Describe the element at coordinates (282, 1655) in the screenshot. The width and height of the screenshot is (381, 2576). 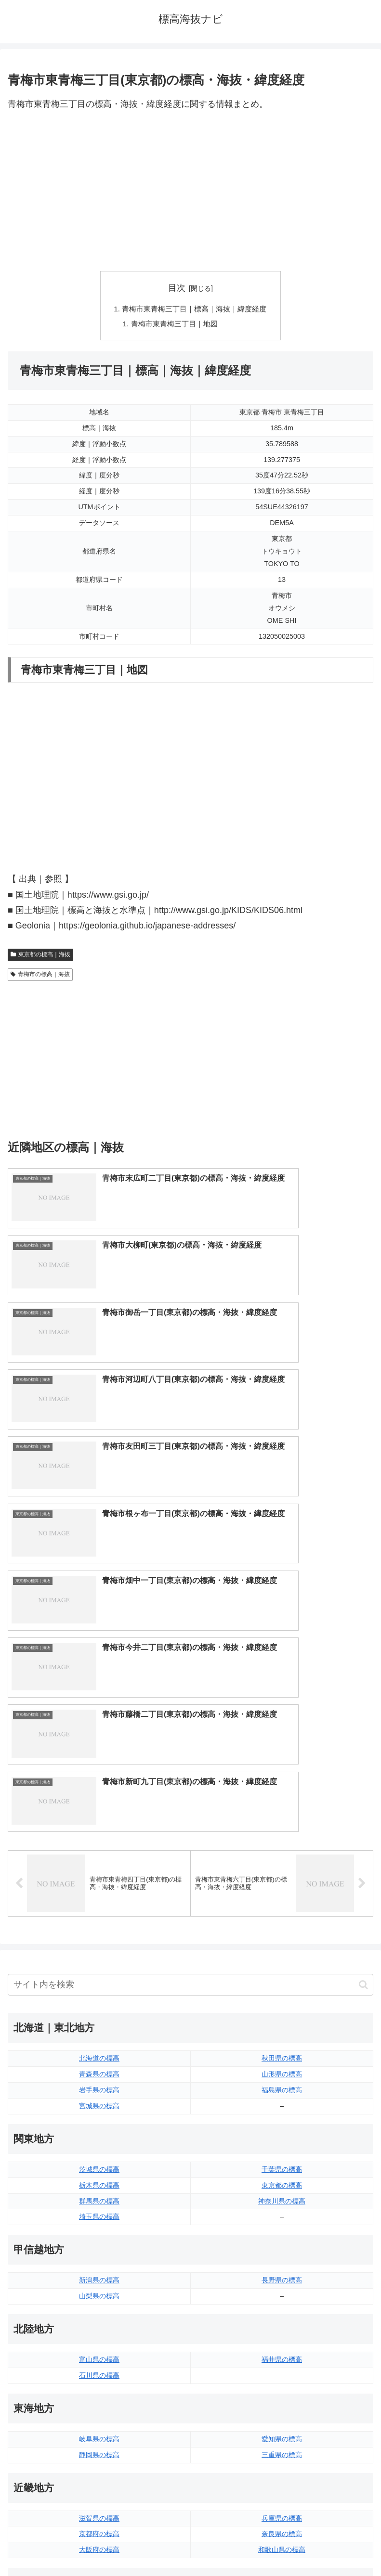
I see `秋田県の標高` at that location.